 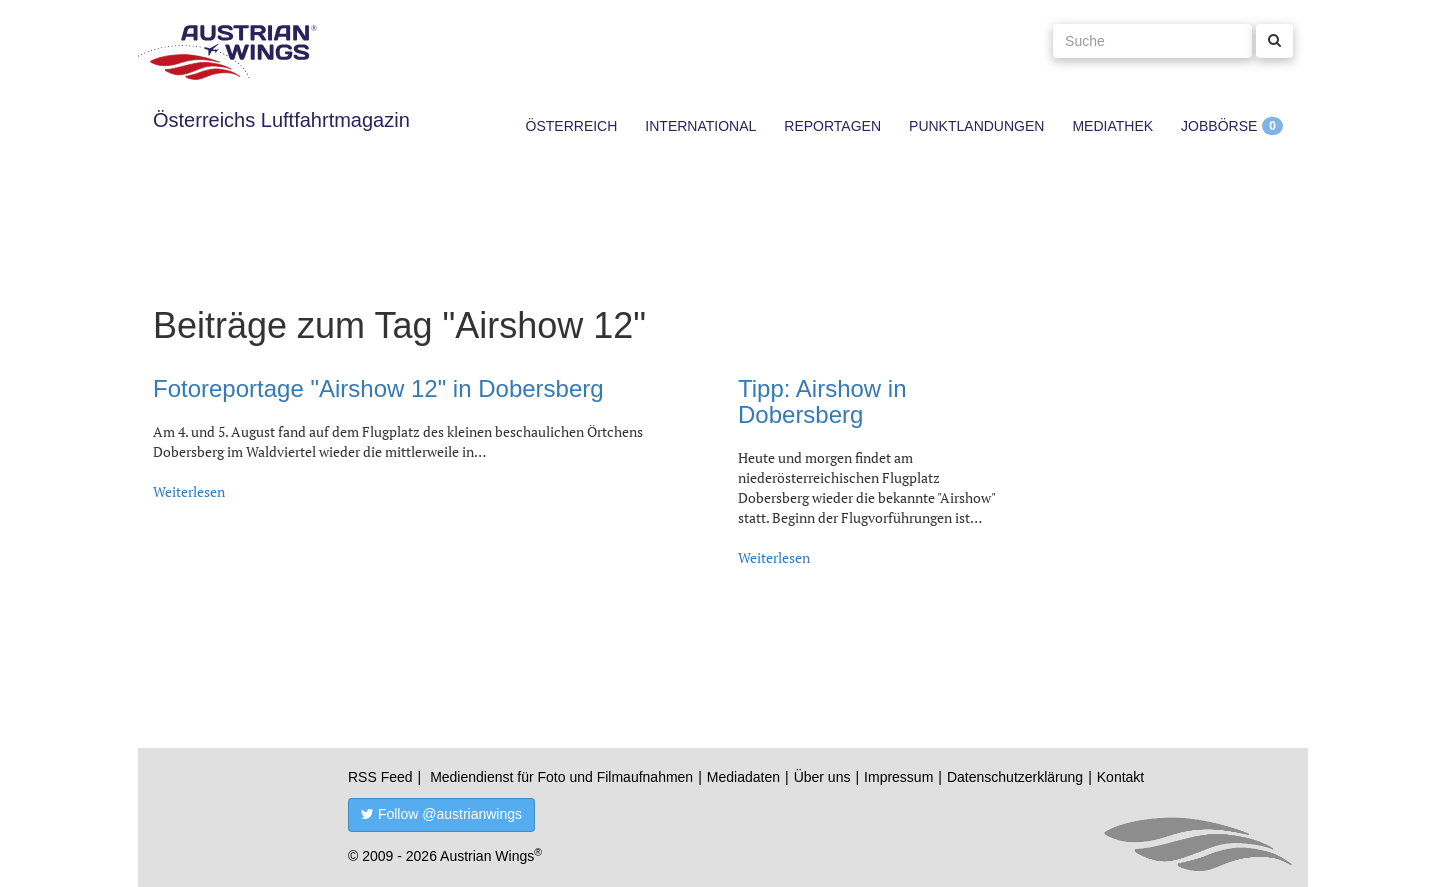 What do you see at coordinates (572, 126) in the screenshot?
I see `Österreich` at bounding box center [572, 126].